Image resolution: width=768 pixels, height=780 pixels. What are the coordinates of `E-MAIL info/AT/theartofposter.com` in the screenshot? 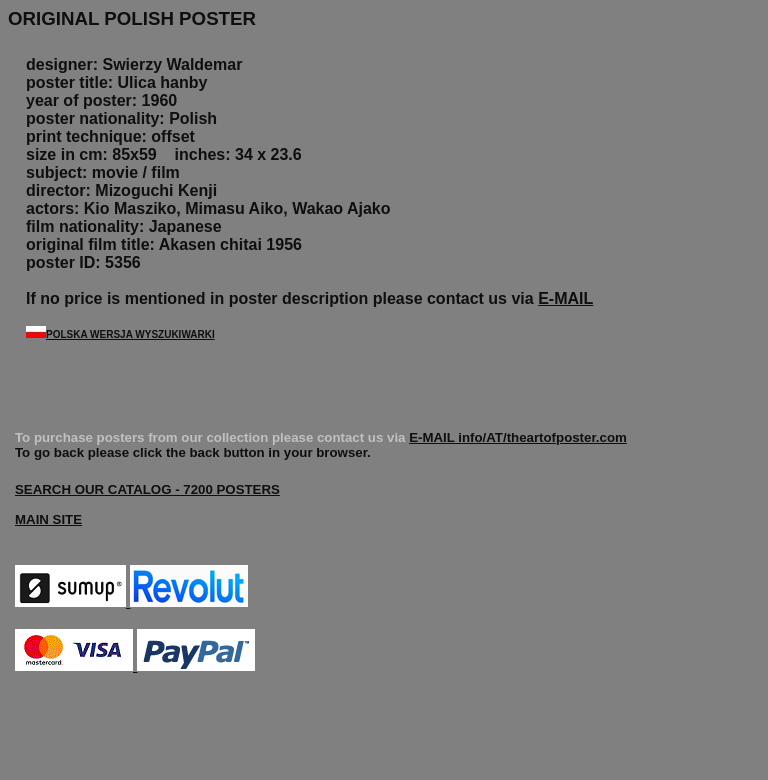 It's located at (518, 437).